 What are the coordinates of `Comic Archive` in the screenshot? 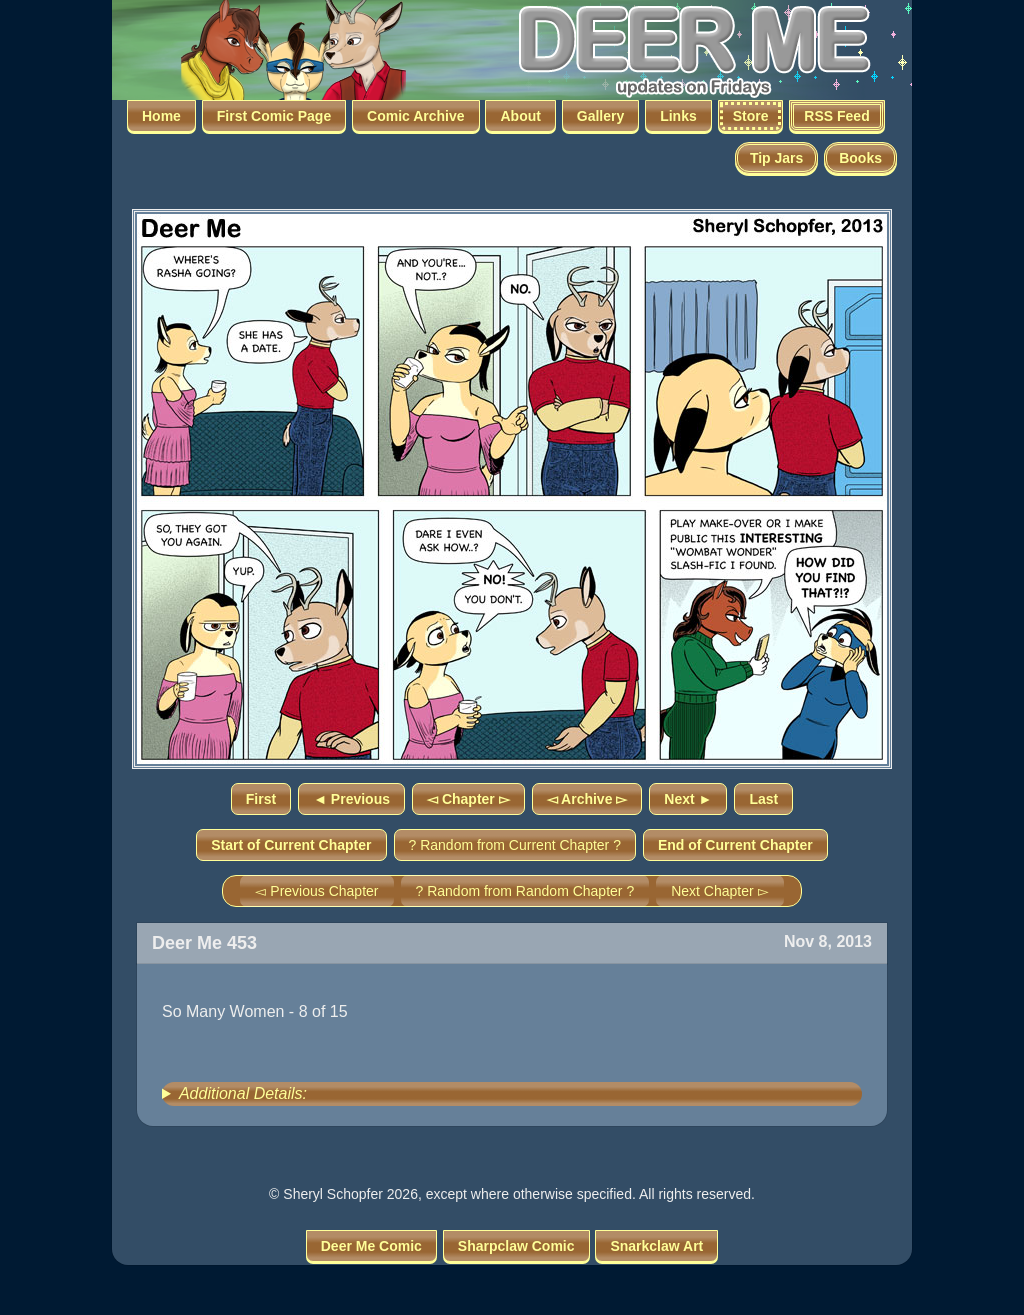 It's located at (416, 116).